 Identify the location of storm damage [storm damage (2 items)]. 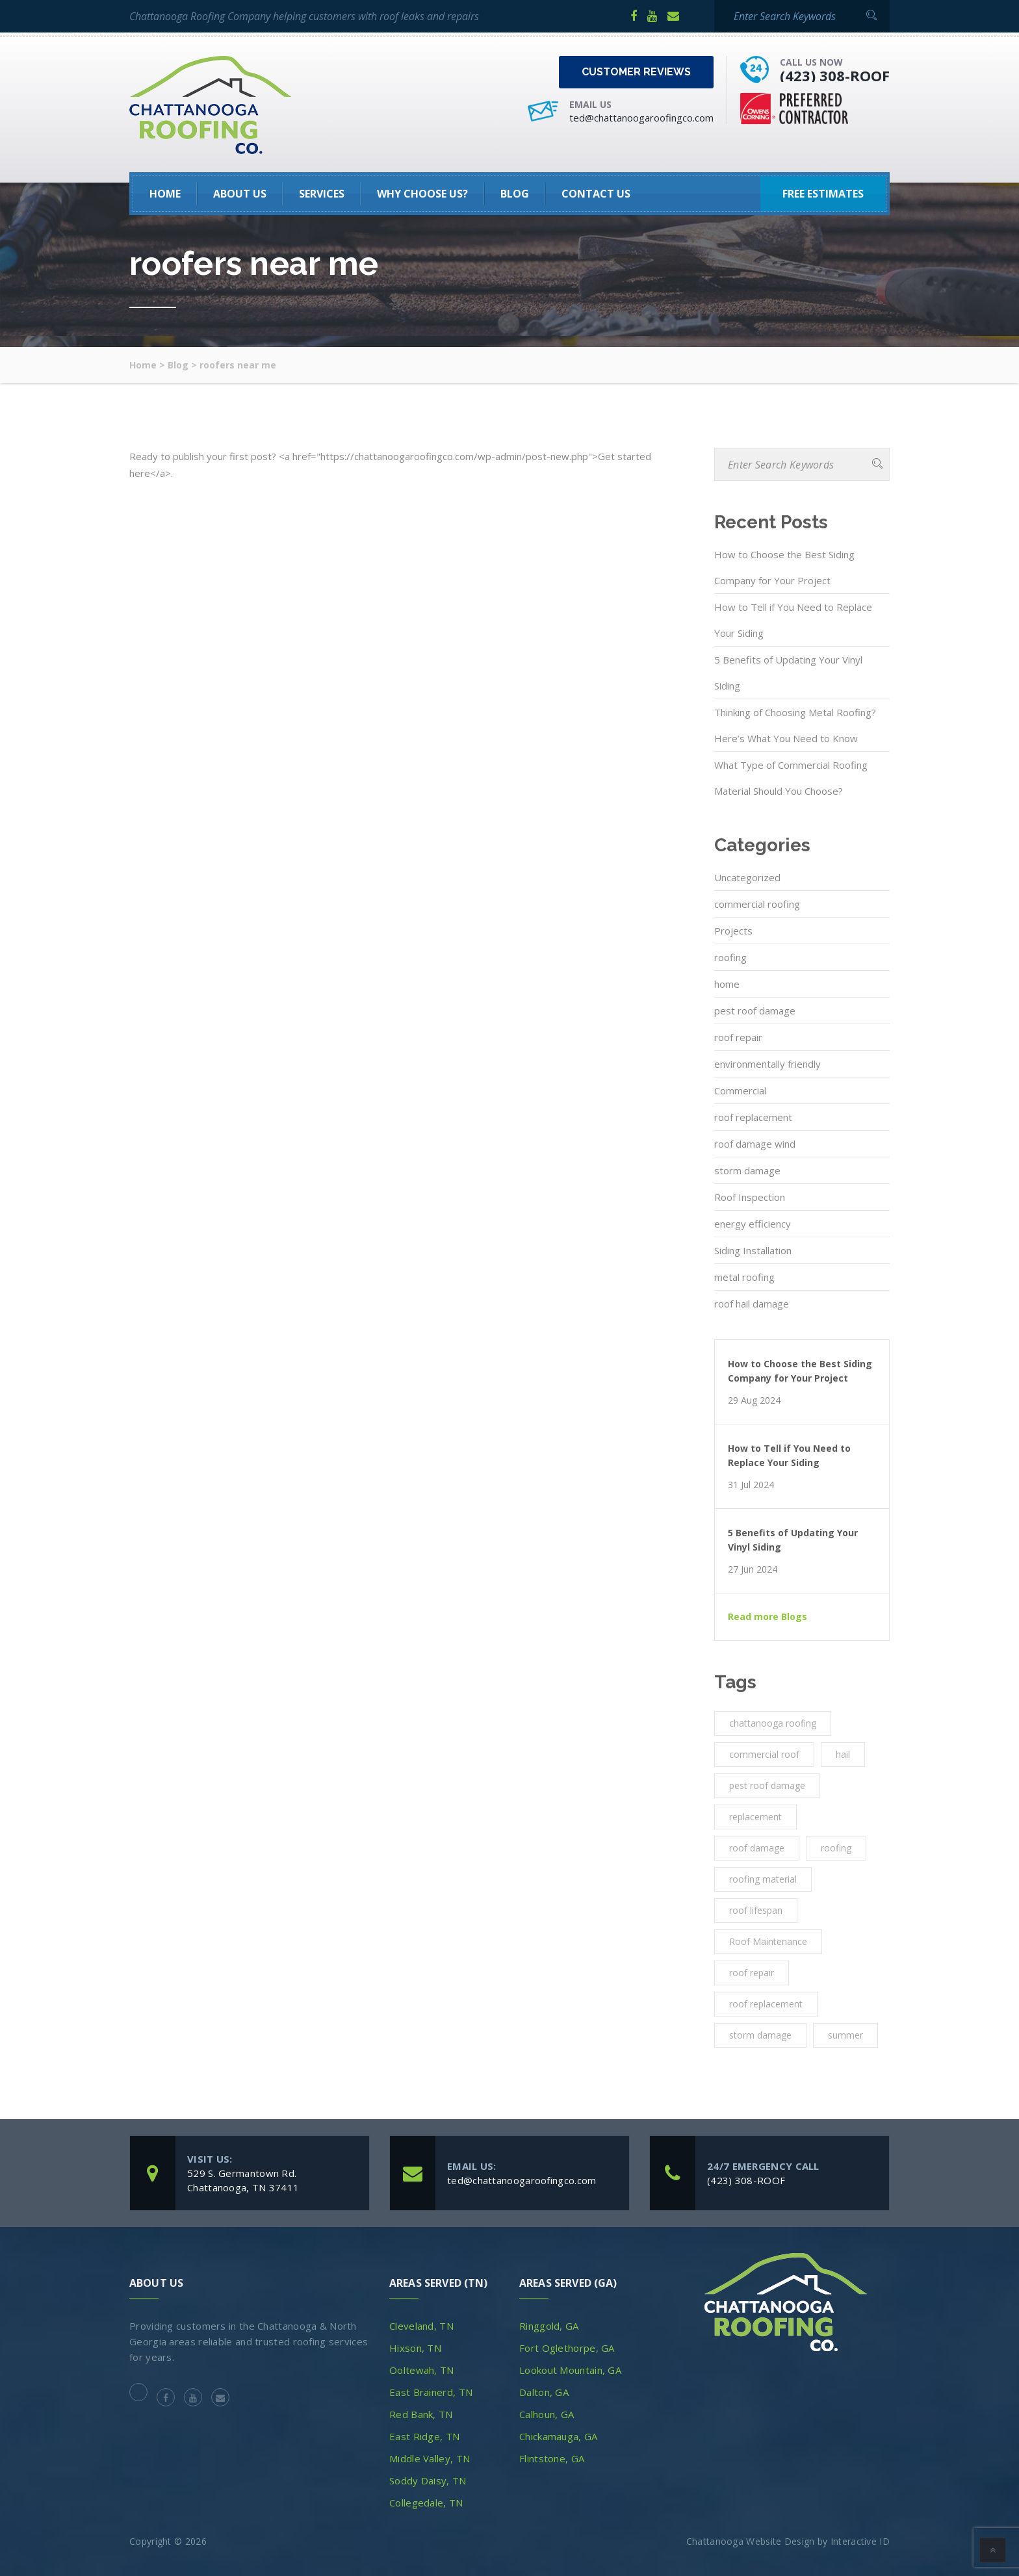
(760, 2035).